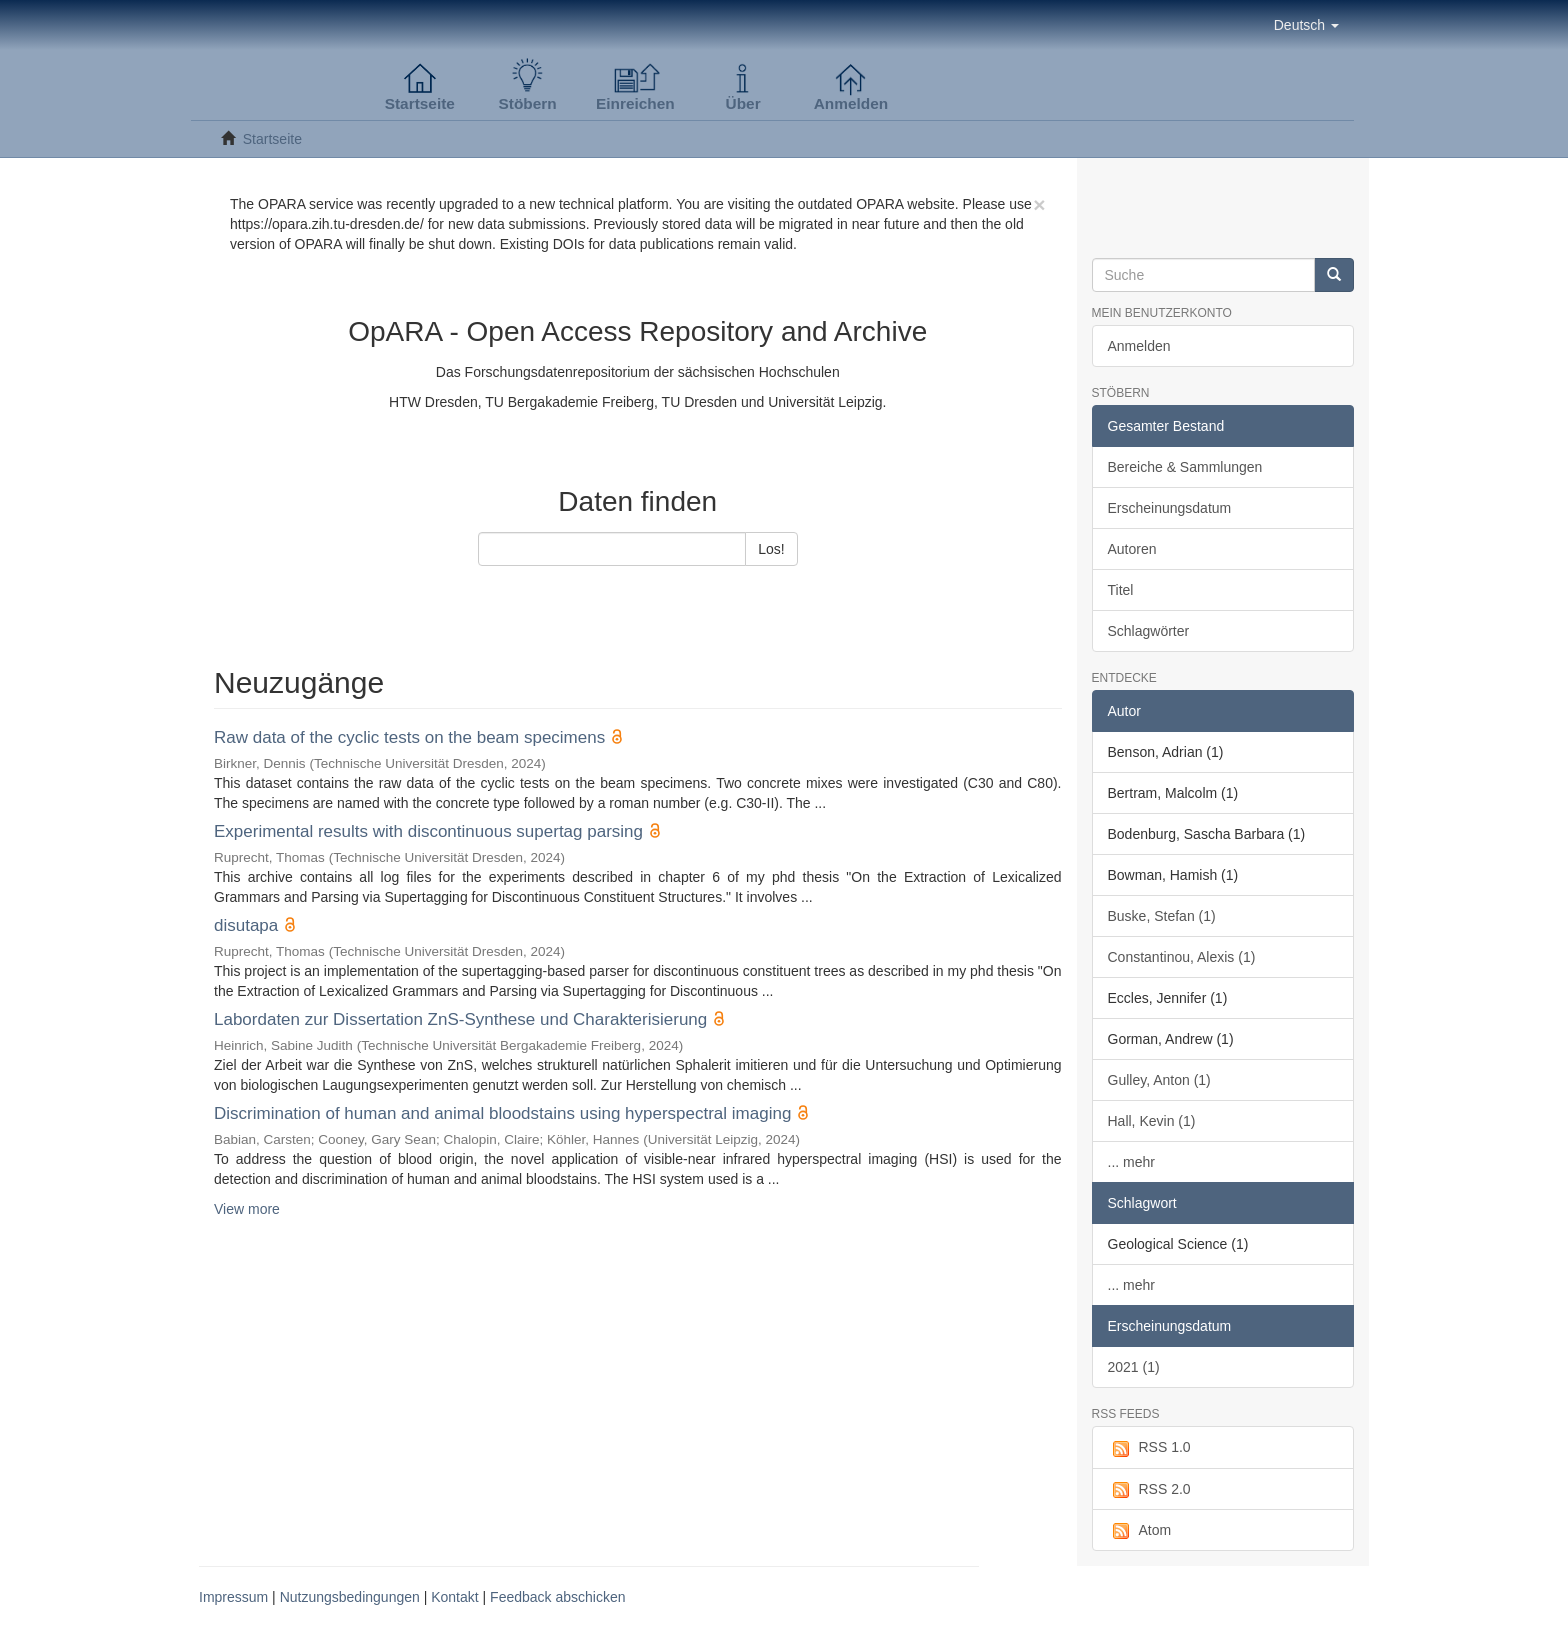  I want to click on disutapa, so click(246, 925).